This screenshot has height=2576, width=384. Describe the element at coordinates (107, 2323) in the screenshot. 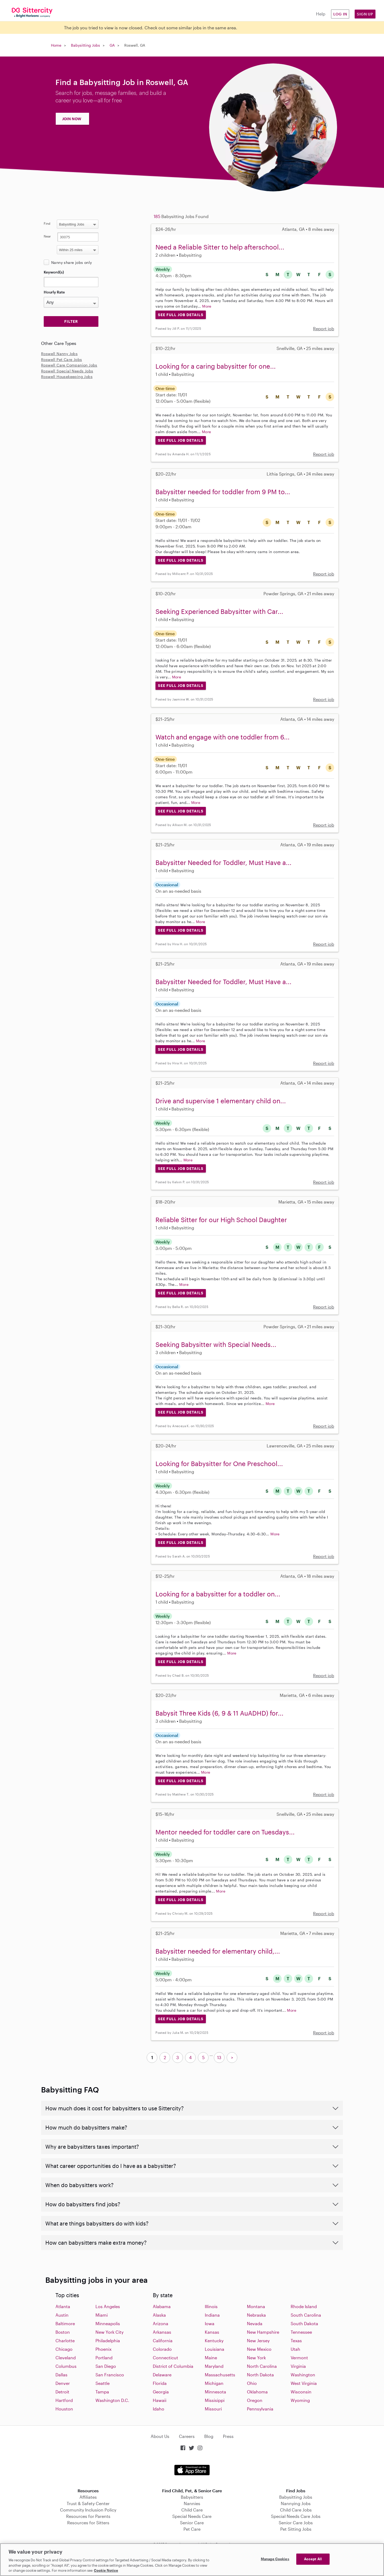

I see `Minneapolis` at that location.